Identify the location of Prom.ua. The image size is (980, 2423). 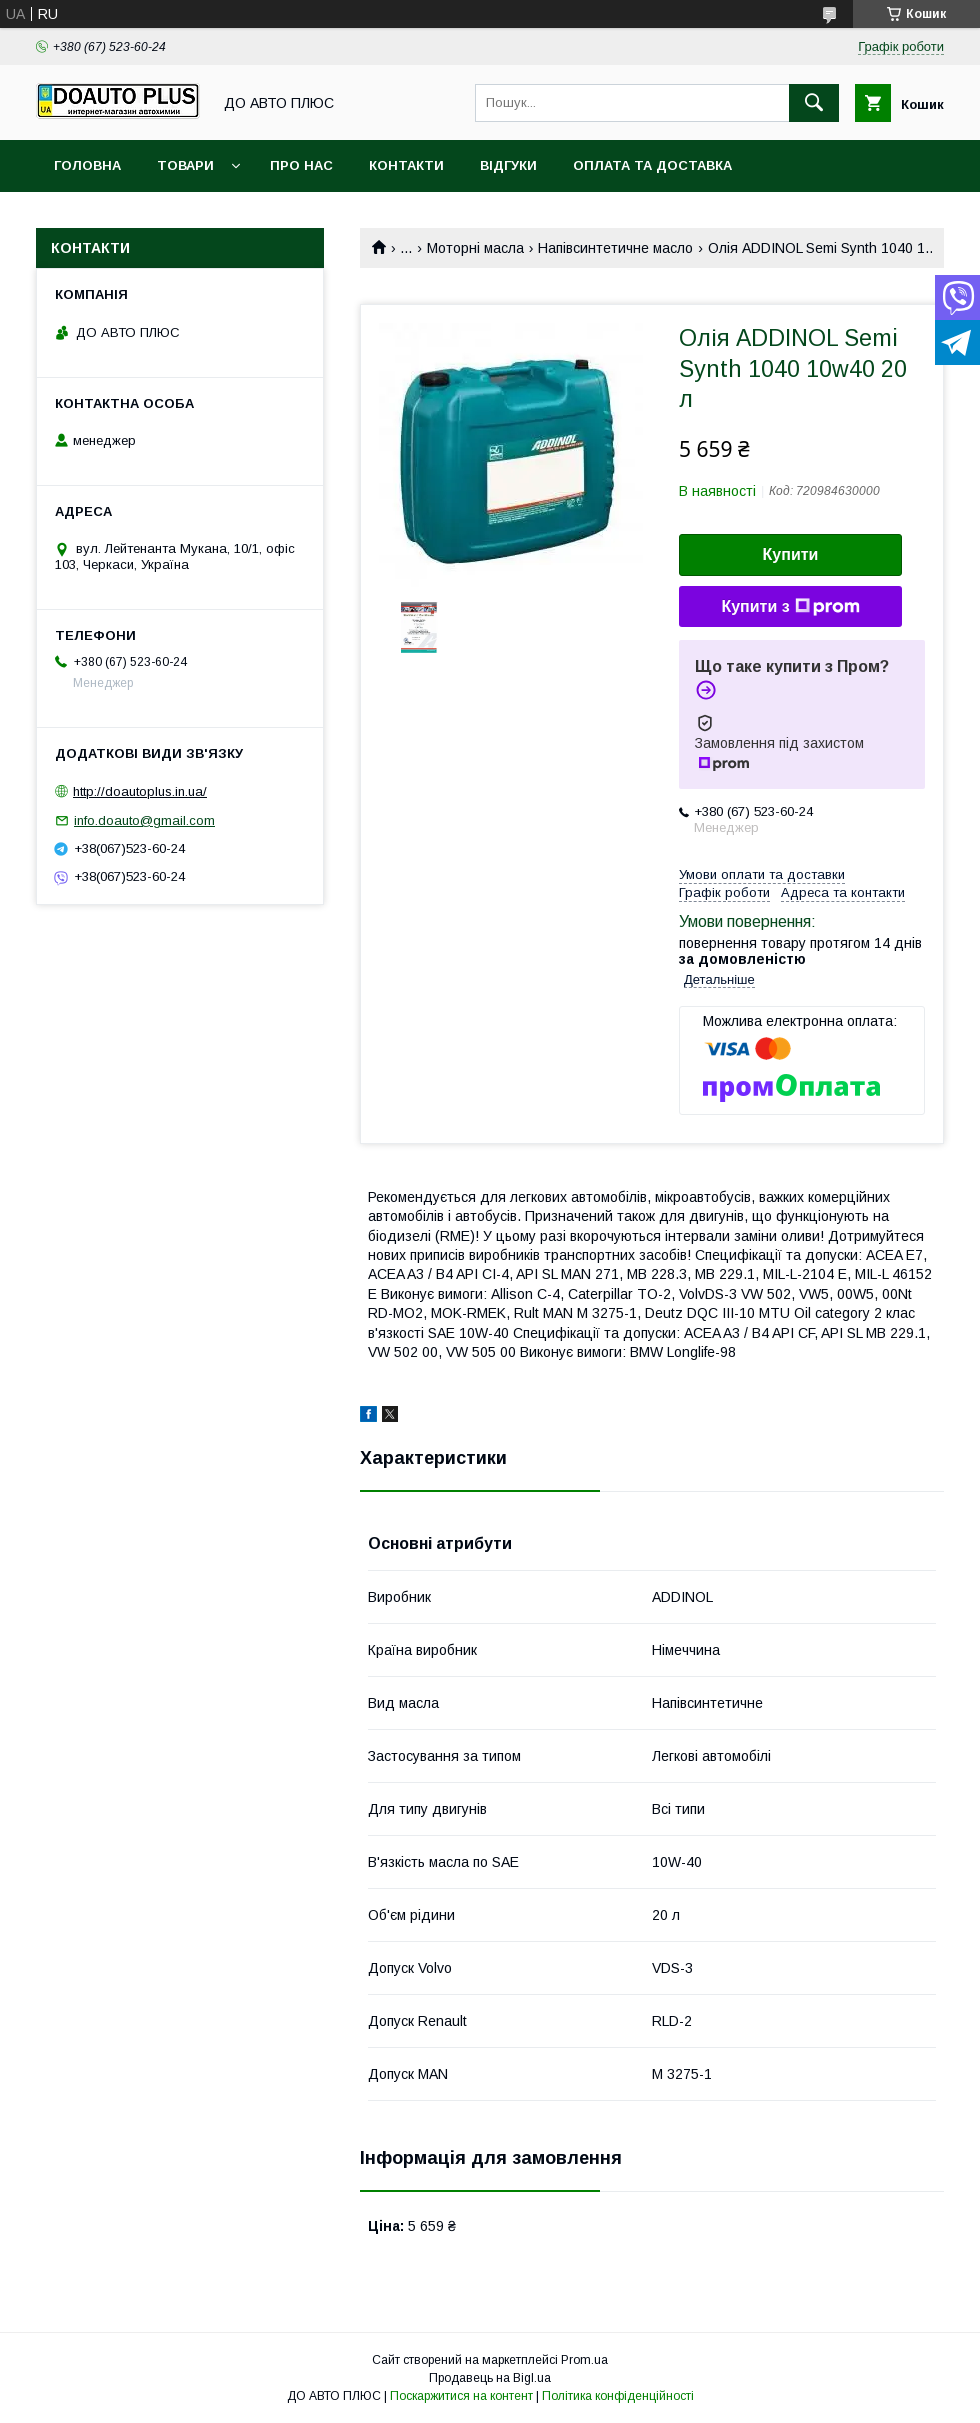
(584, 2360).